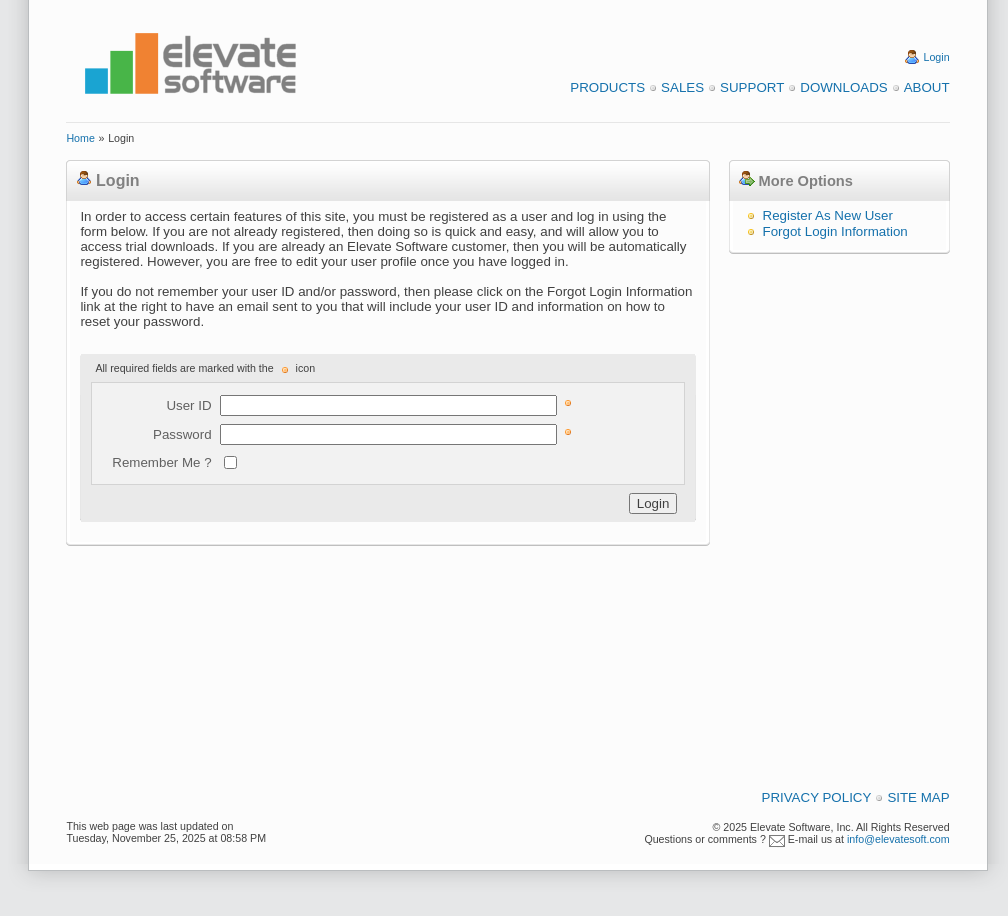 The width and height of the screenshot is (1008, 916). What do you see at coordinates (937, 57) in the screenshot?
I see `Login` at bounding box center [937, 57].